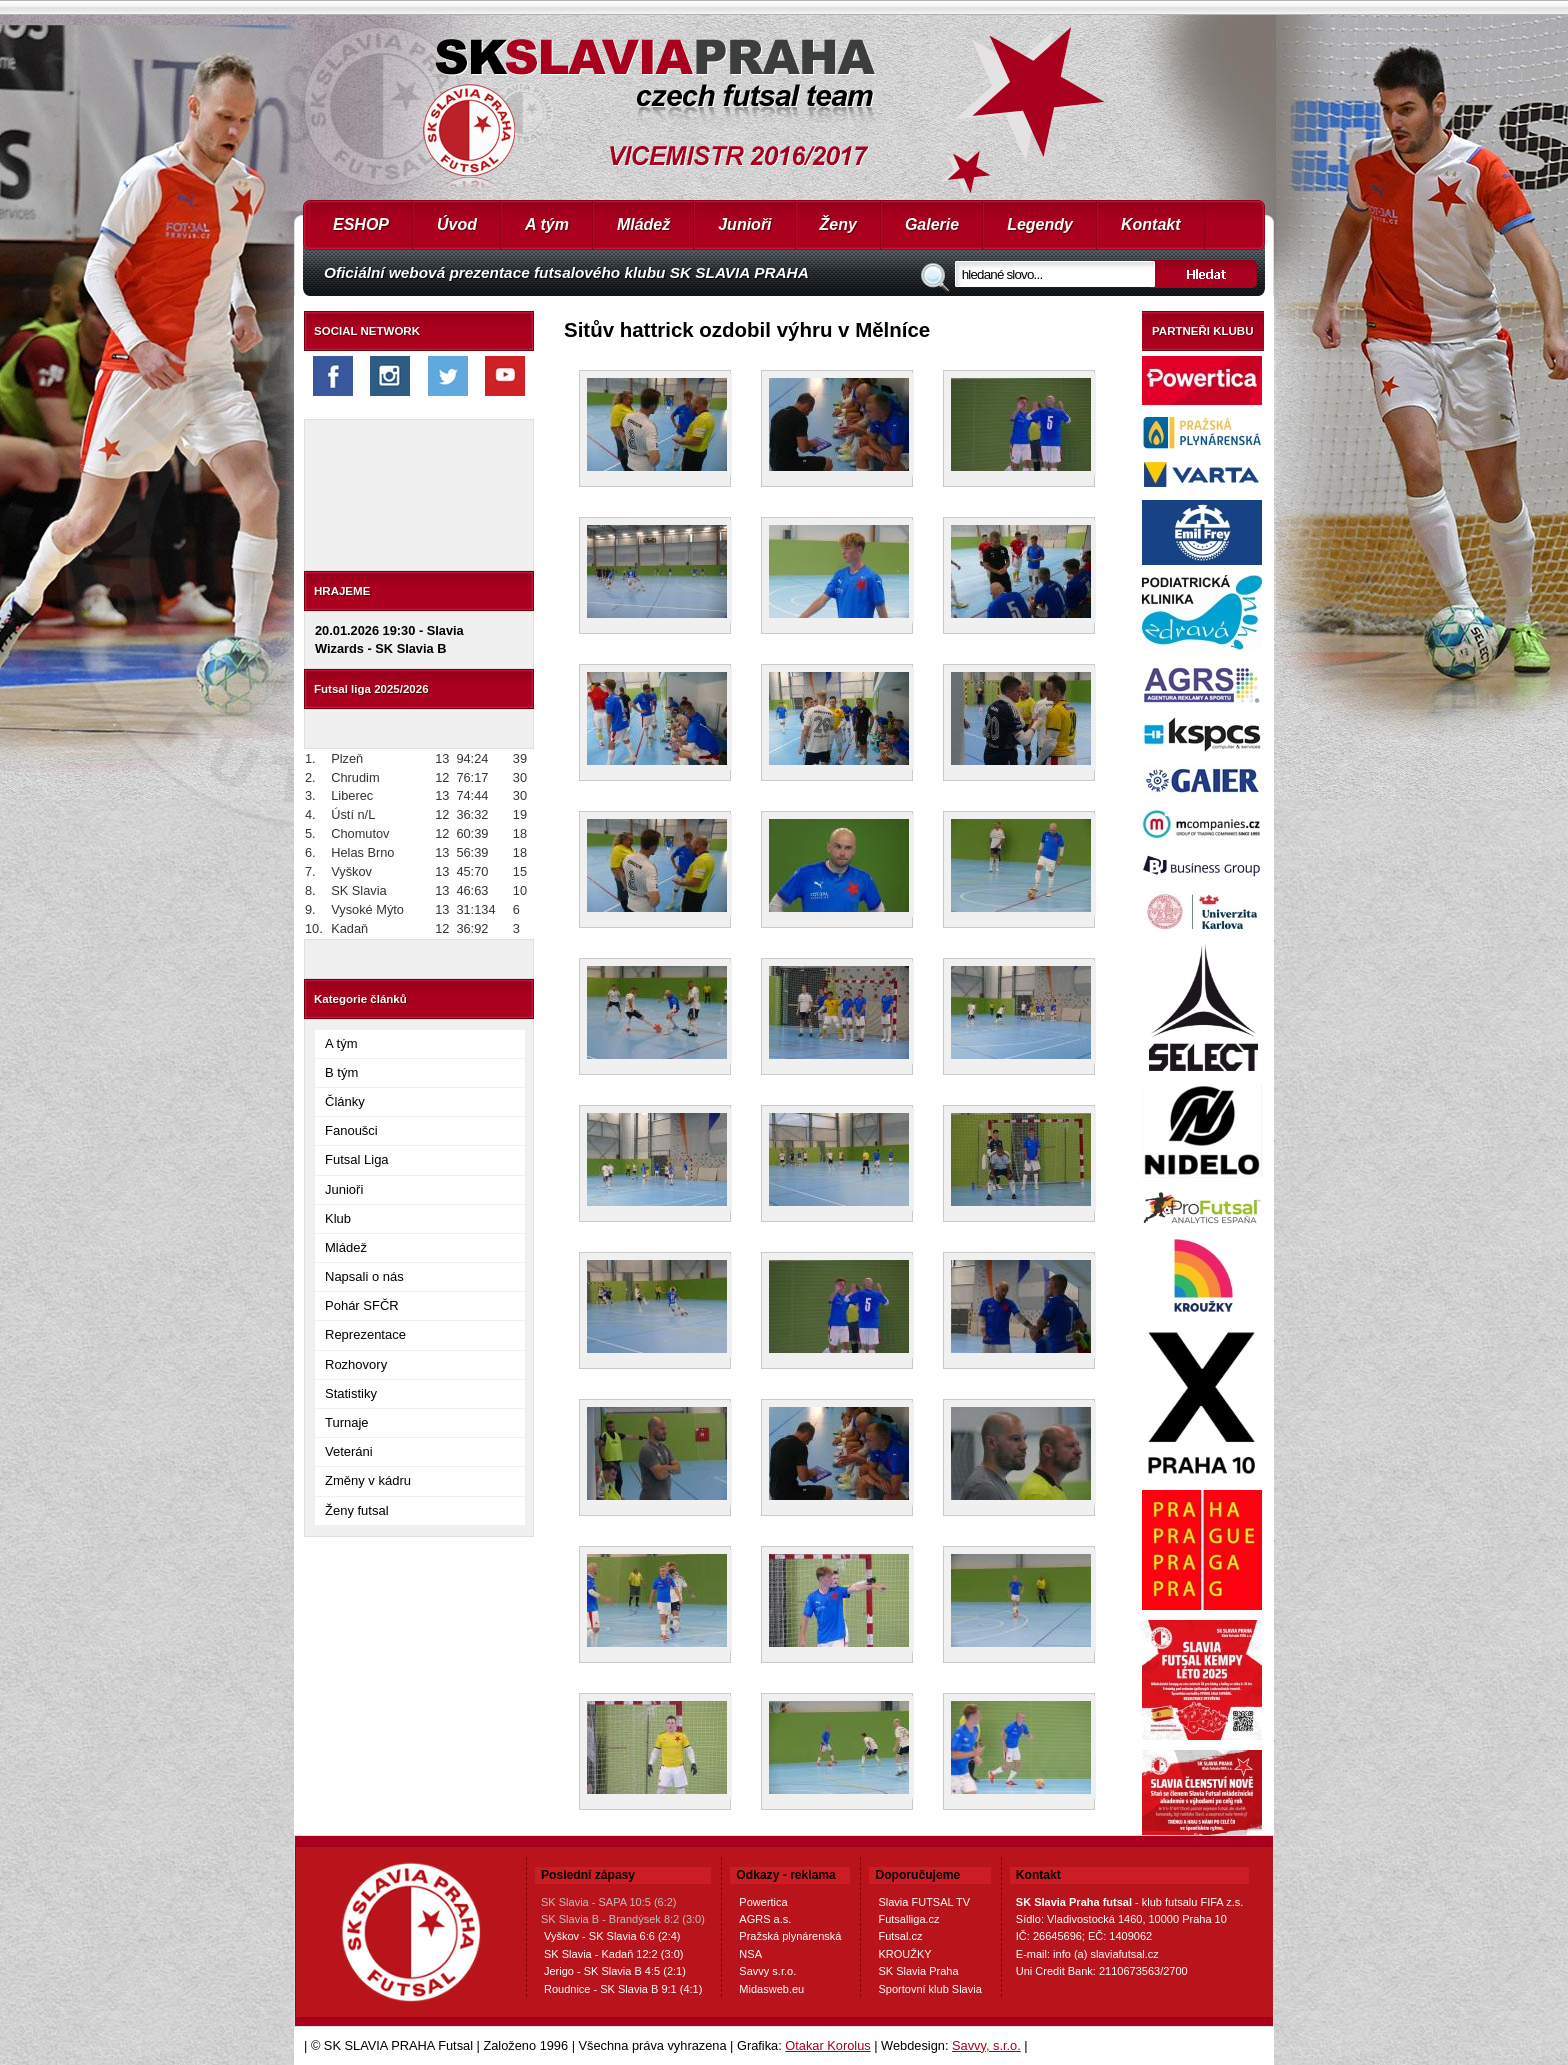 The height and width of the screenshot is (2065, 1568). Describe the element at coordinates (368, 1480) in the screenshot. I see `Změny v kádru` at that location.